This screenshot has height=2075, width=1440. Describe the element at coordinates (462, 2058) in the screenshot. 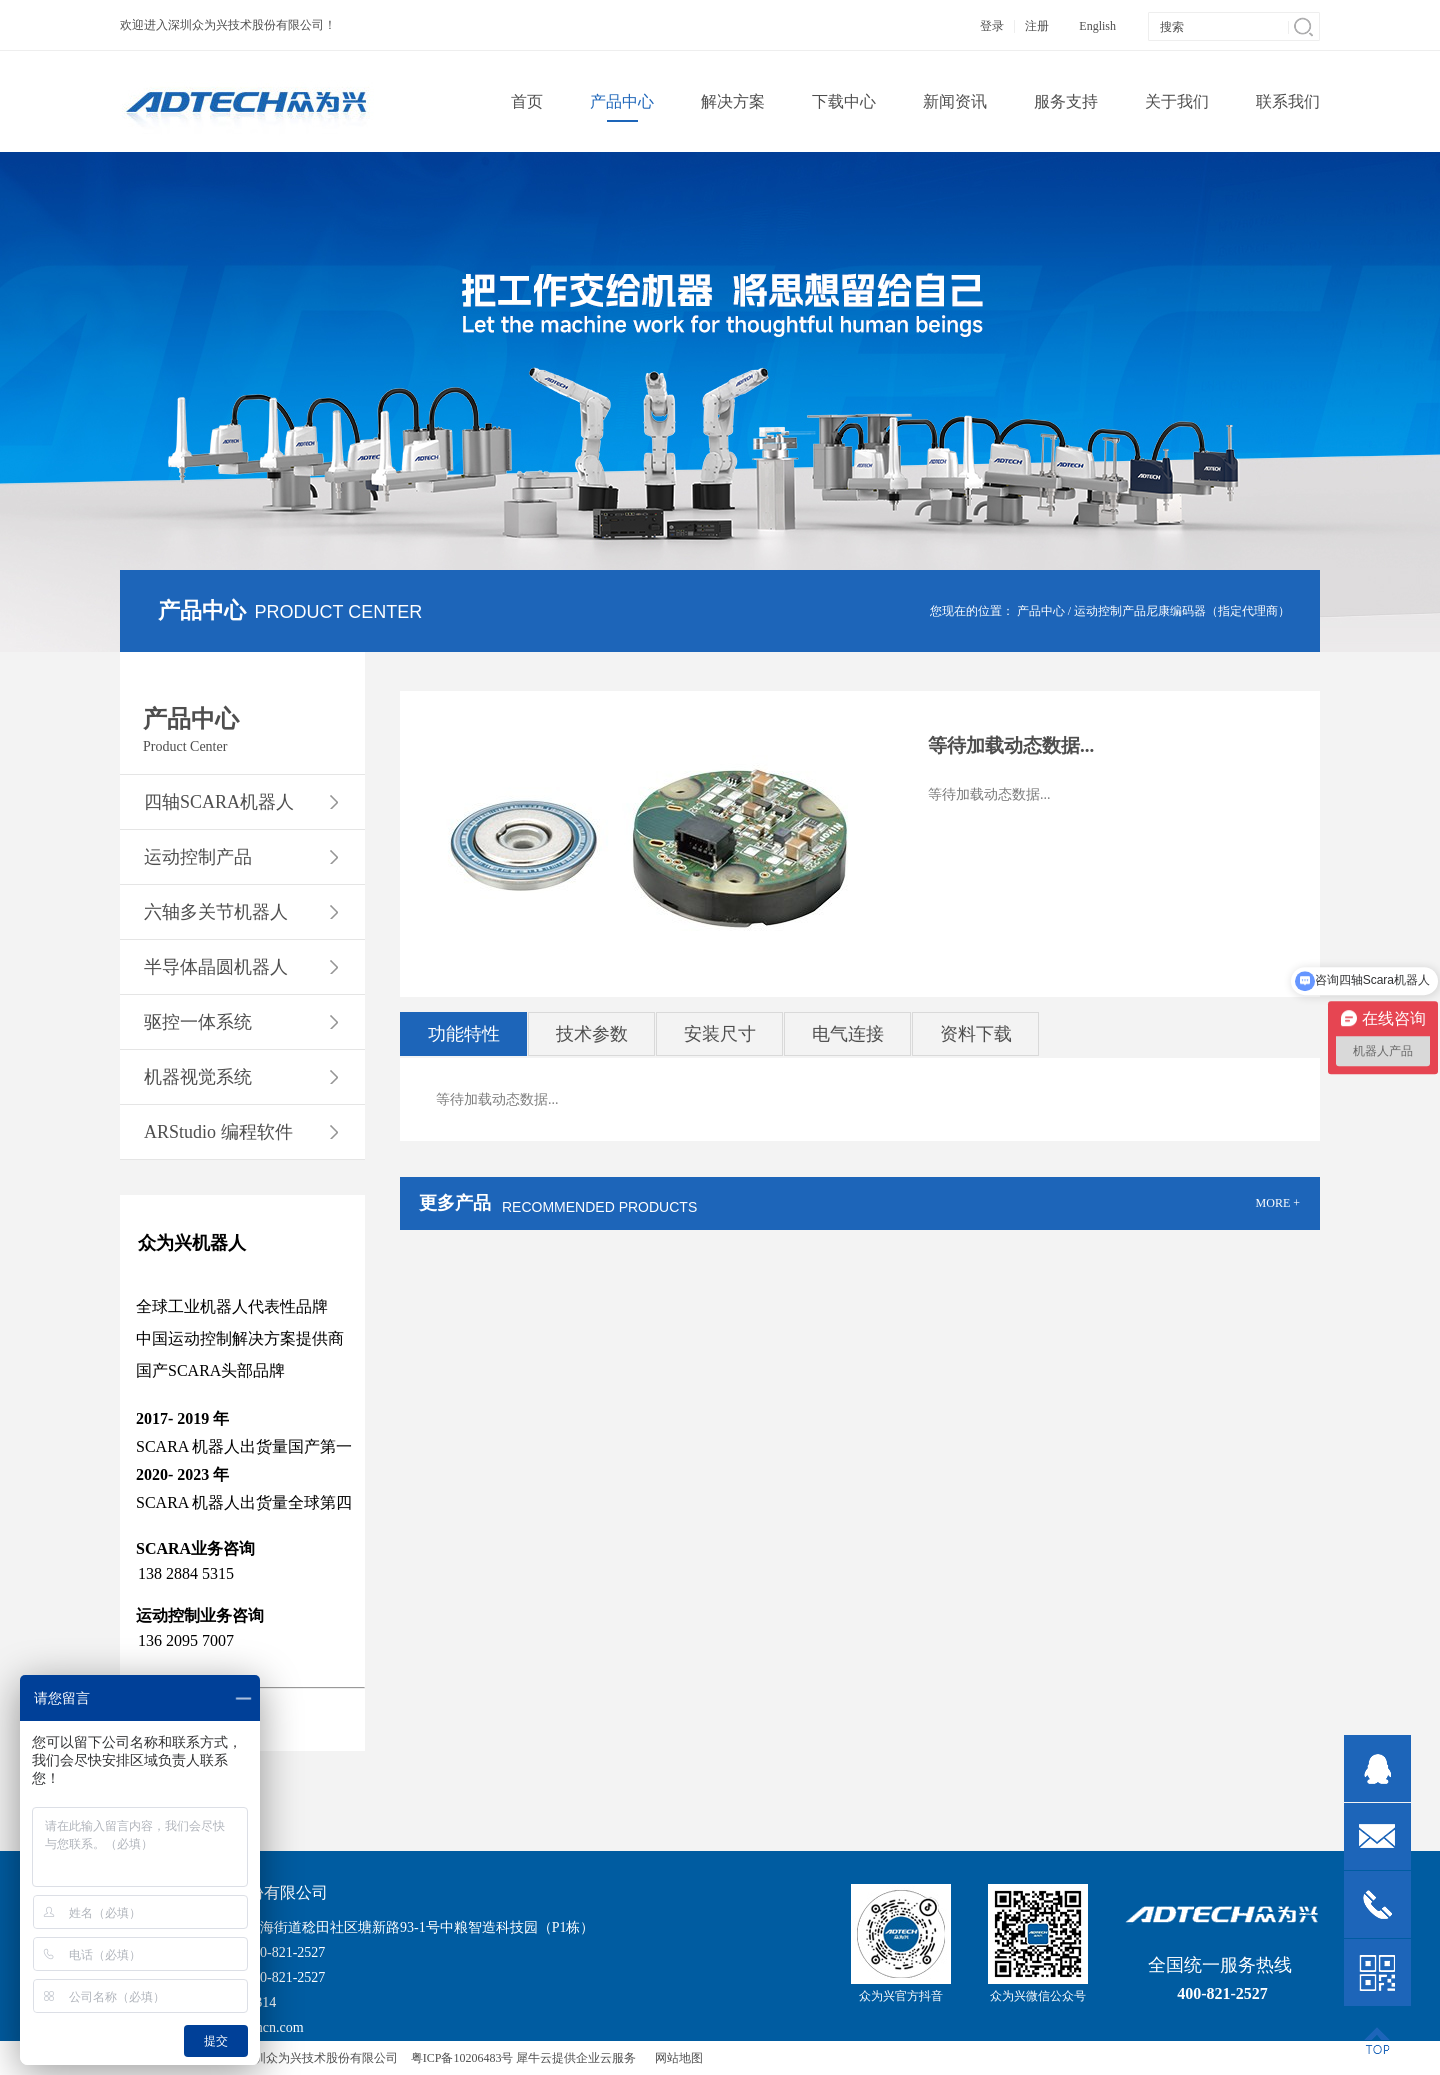

I see `粤ICP备10206483号` at that location.